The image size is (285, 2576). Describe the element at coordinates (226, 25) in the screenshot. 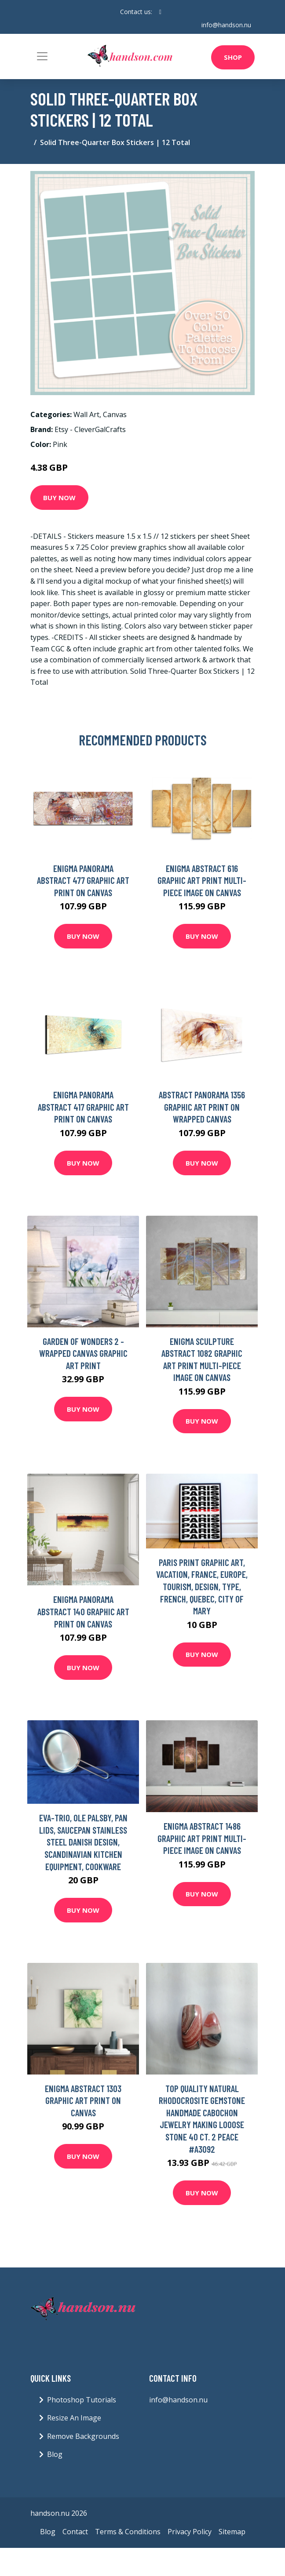

I see `info@handson.nu` at that location.